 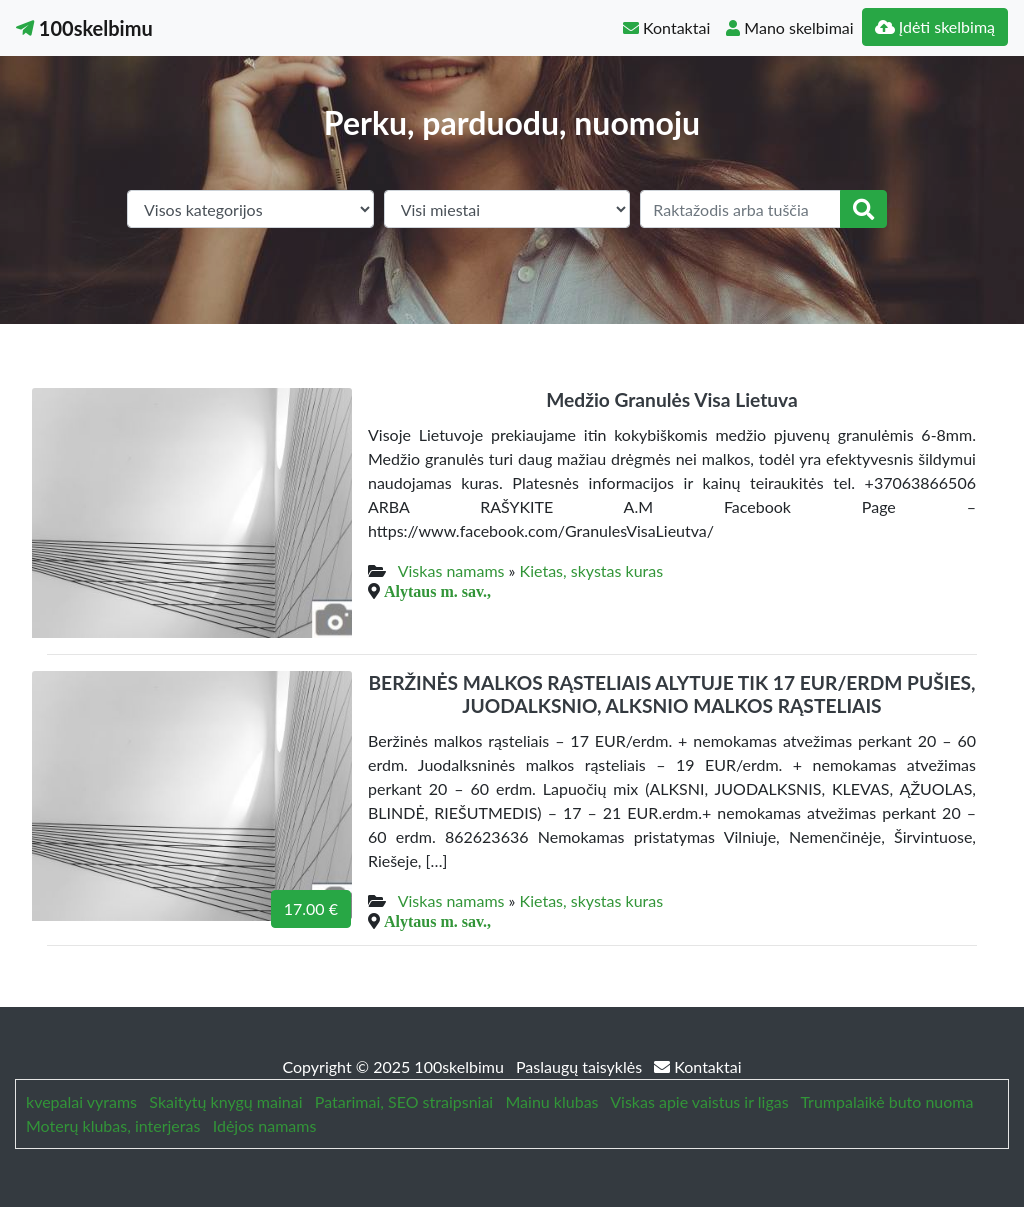 What do you see at coordinates (592, 570) in the screenshot?
I see `Kietas, skystas kuras` at bounding box center [592, 570].